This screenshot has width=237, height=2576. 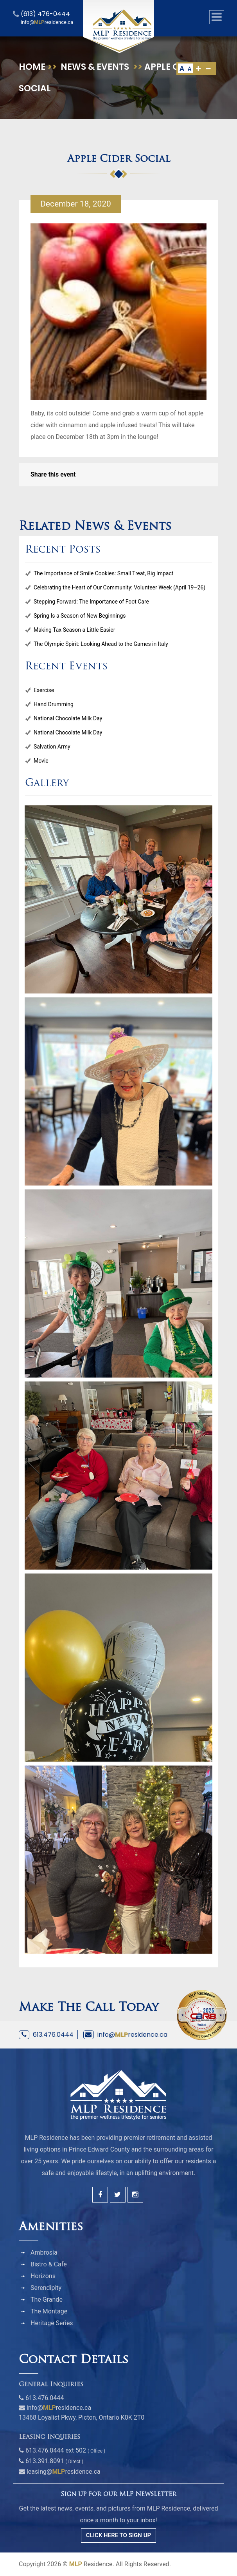 What do you see at coordinates (64, 2471) in the screenshot?
I see `leasing@residence.ca` at bounding box center [64, 2471].